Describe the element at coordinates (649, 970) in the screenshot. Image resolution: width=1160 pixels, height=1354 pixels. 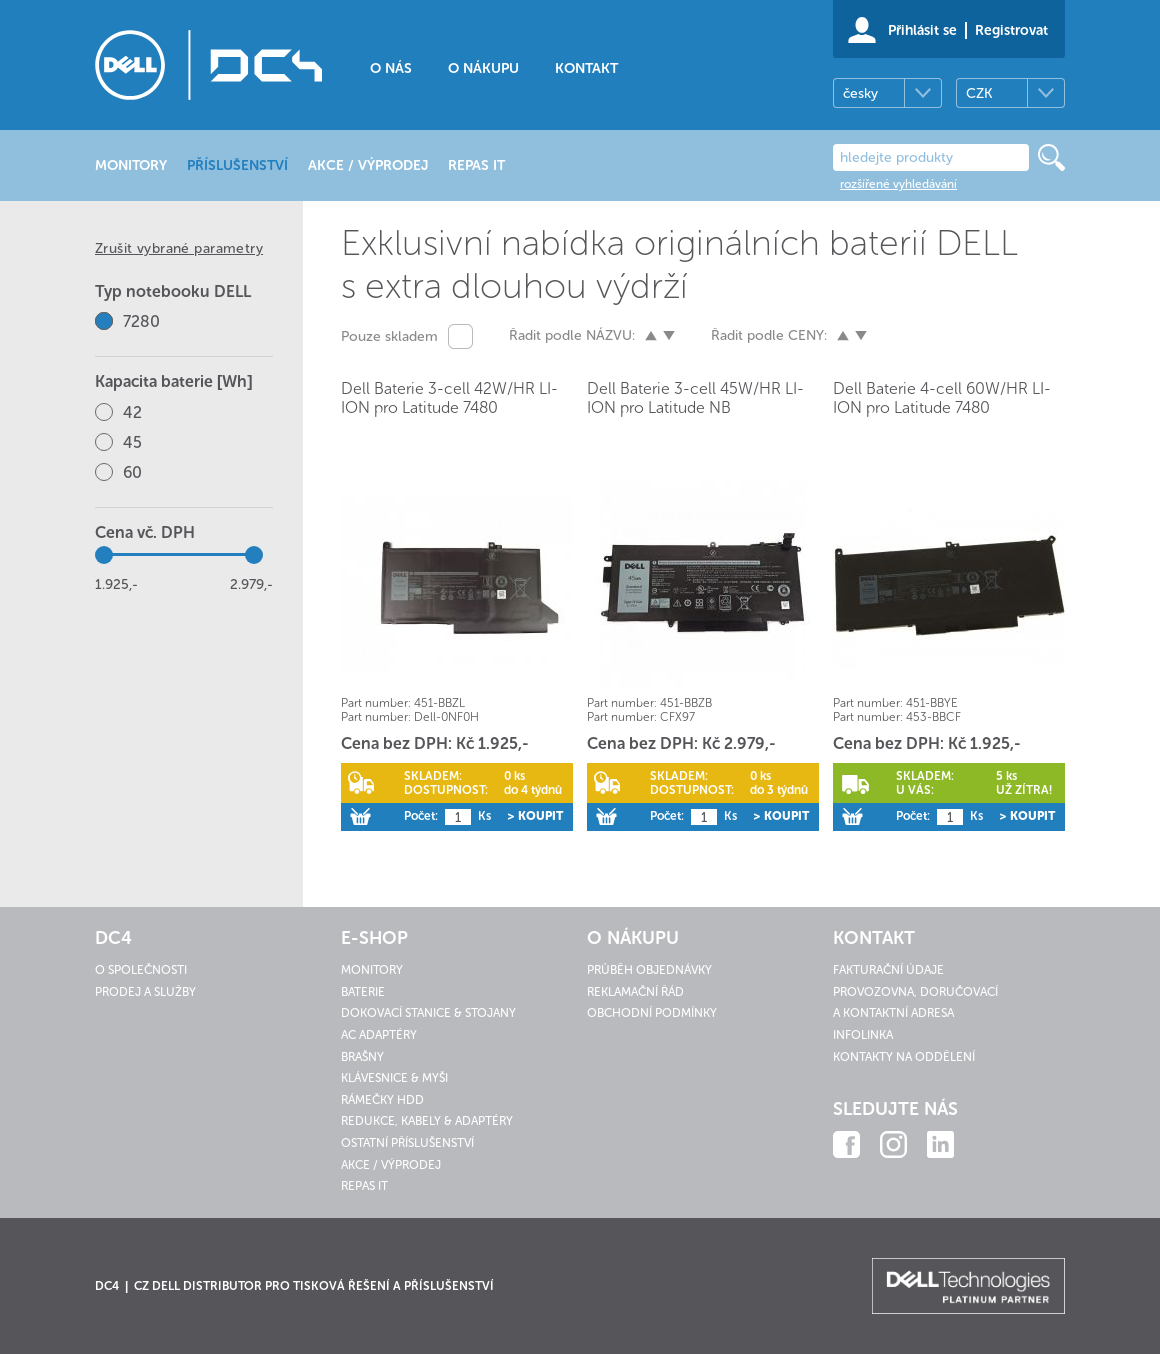
I see `Průběh objednávky` at that location.